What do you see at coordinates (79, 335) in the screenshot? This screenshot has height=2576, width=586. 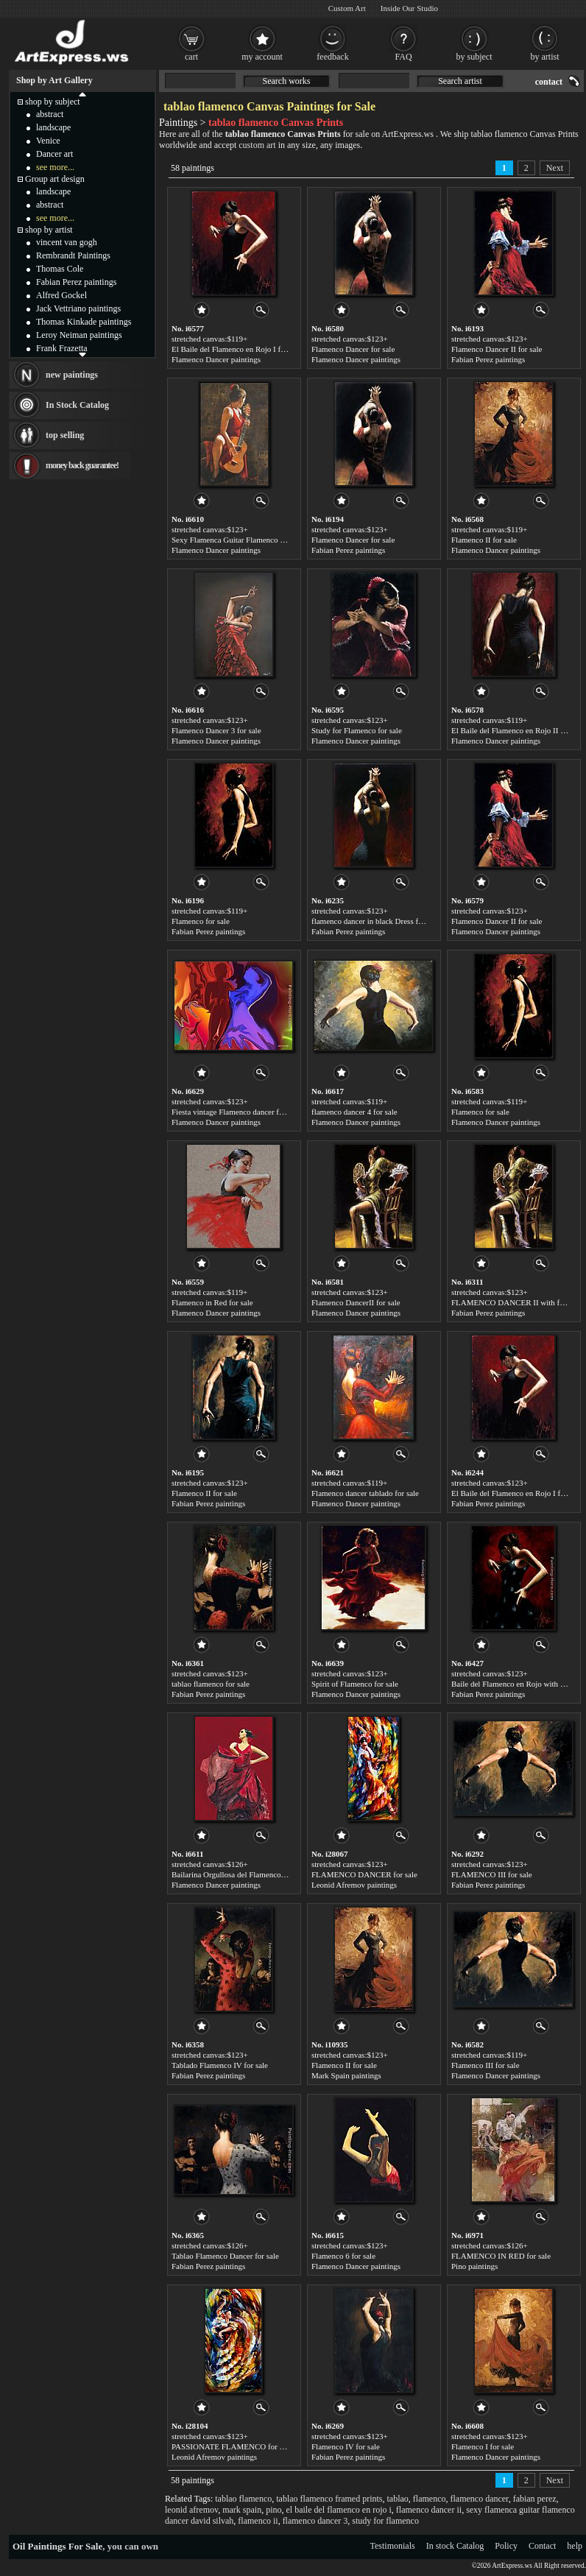 I see `Leroy Neiman paintings` at bounding box center [79, 335].